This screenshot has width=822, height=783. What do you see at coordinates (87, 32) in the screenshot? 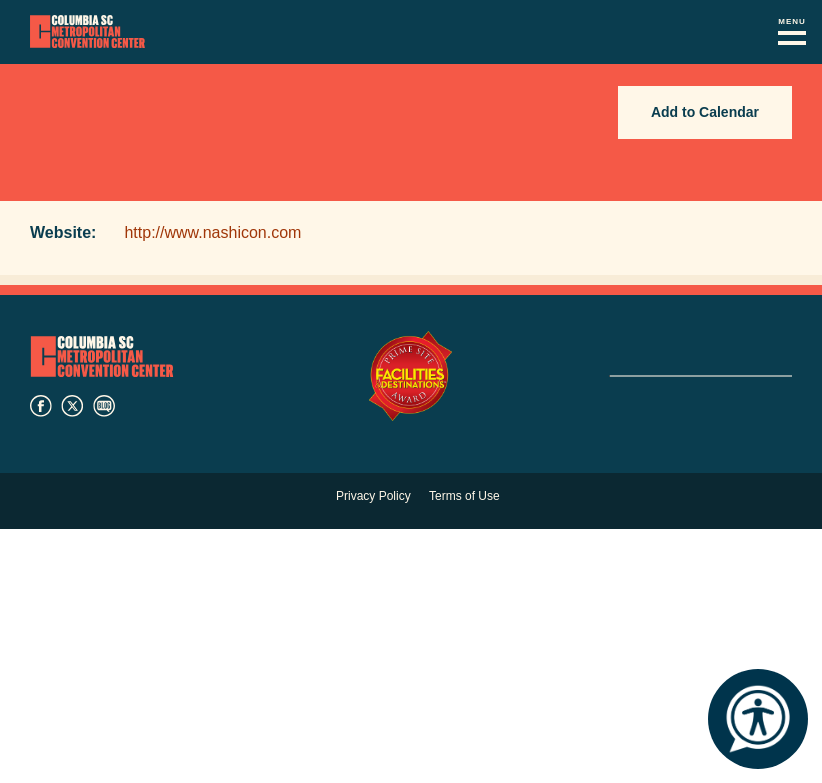
I see `Columbia Metropolitan Convention Center` at bounding box center [87, 32].